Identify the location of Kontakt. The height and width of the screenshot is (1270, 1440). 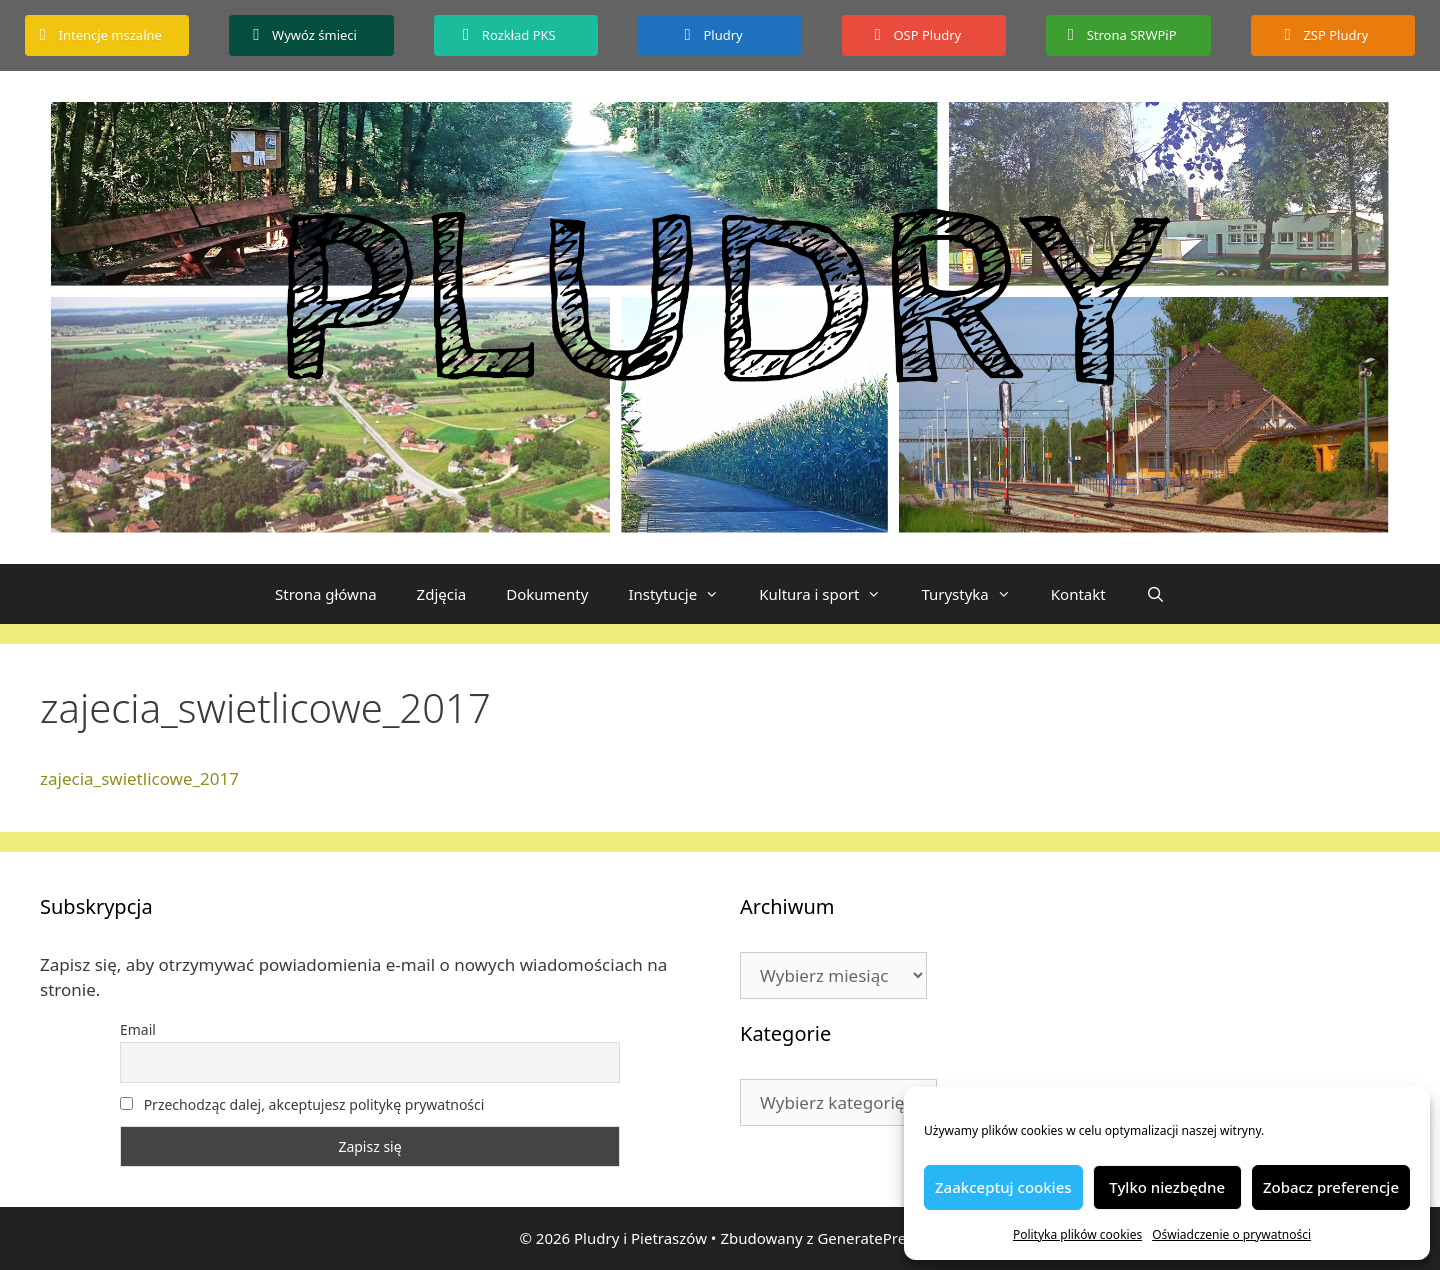
(1078, 594).